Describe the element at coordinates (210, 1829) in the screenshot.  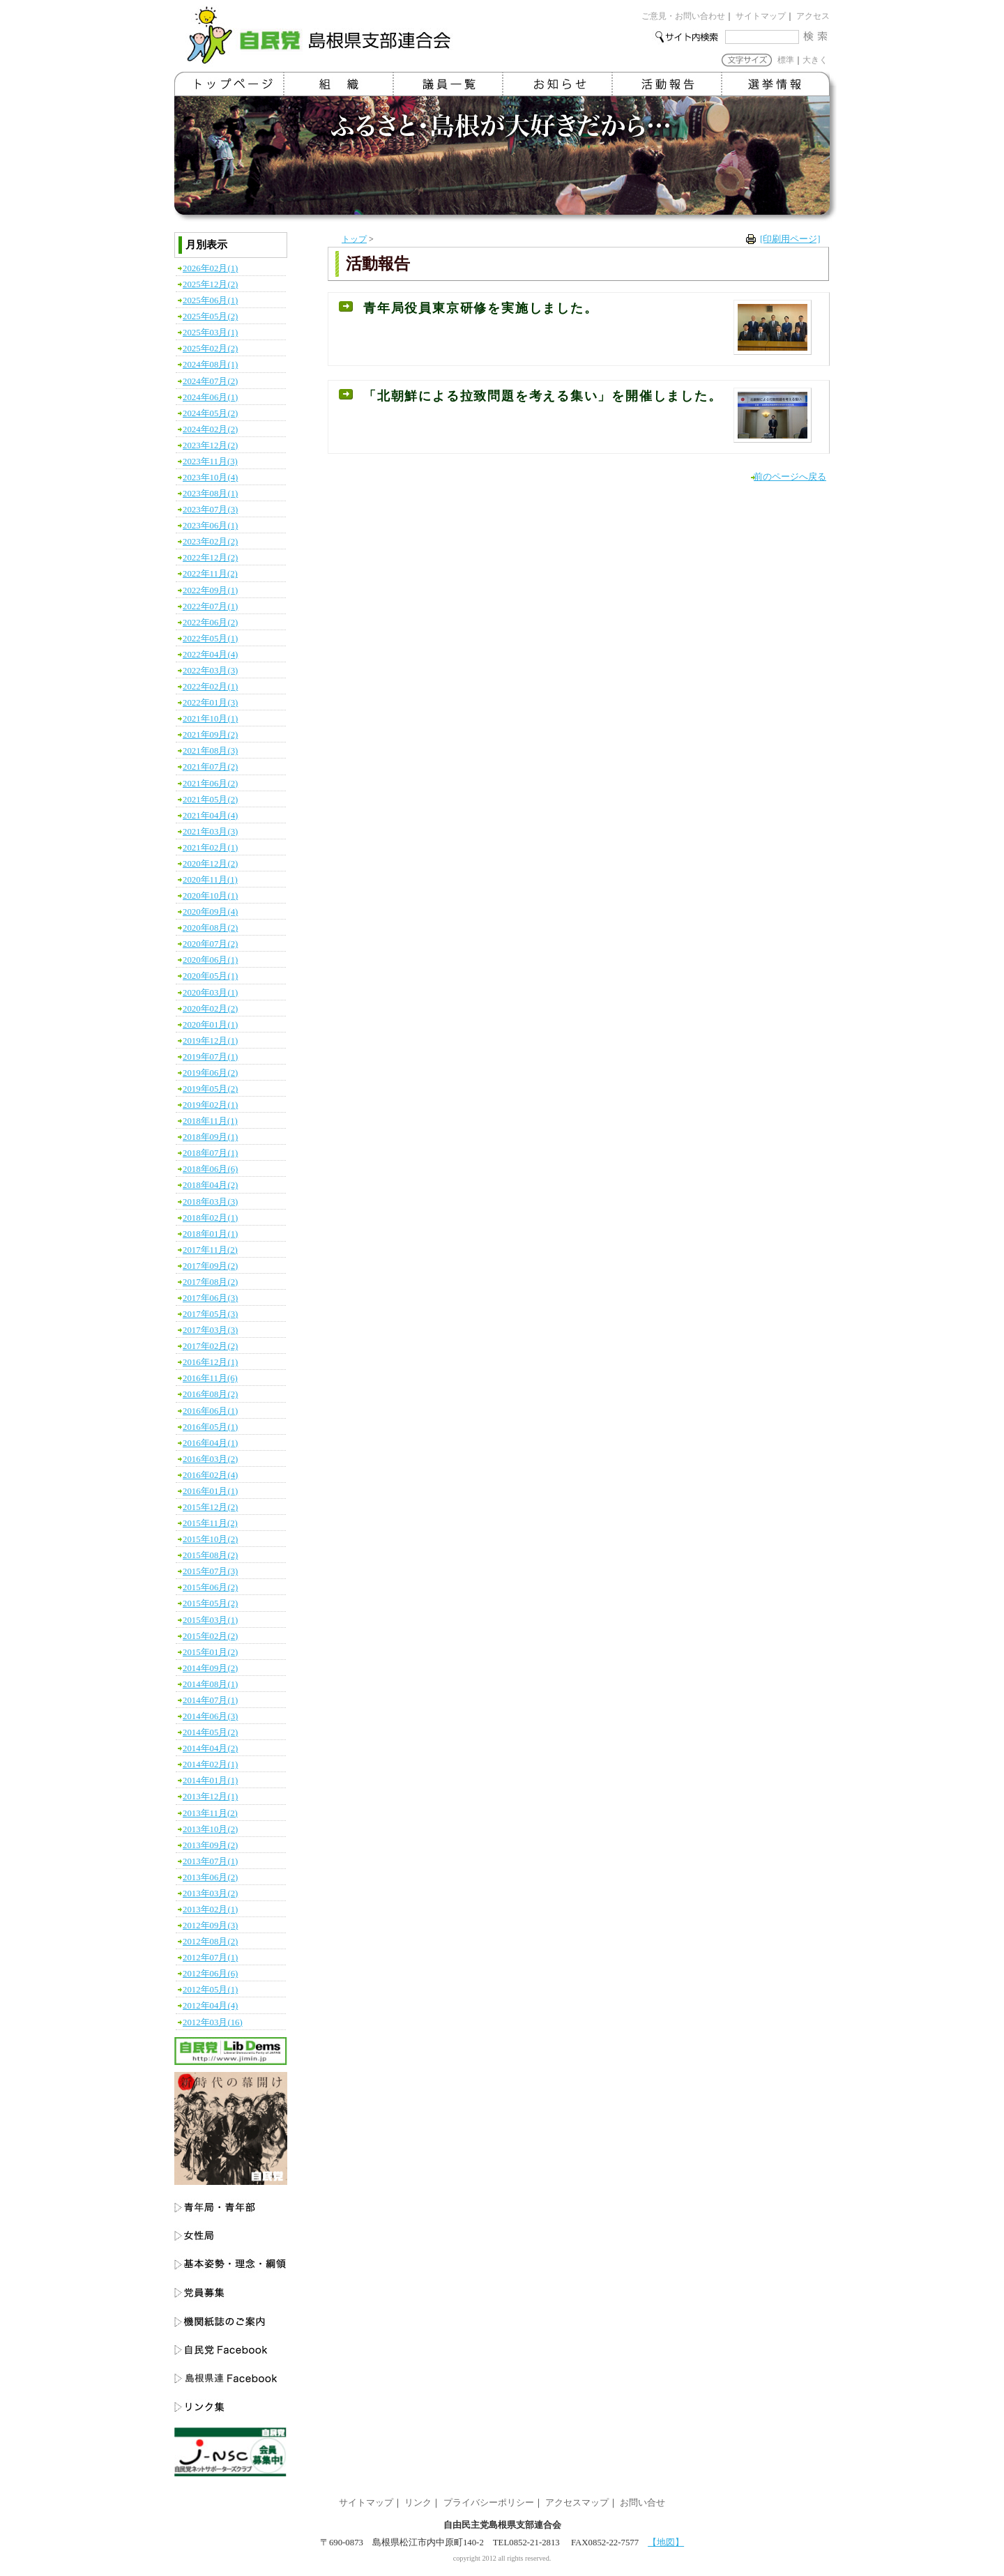
I see `2013年10月(2)` at that location.